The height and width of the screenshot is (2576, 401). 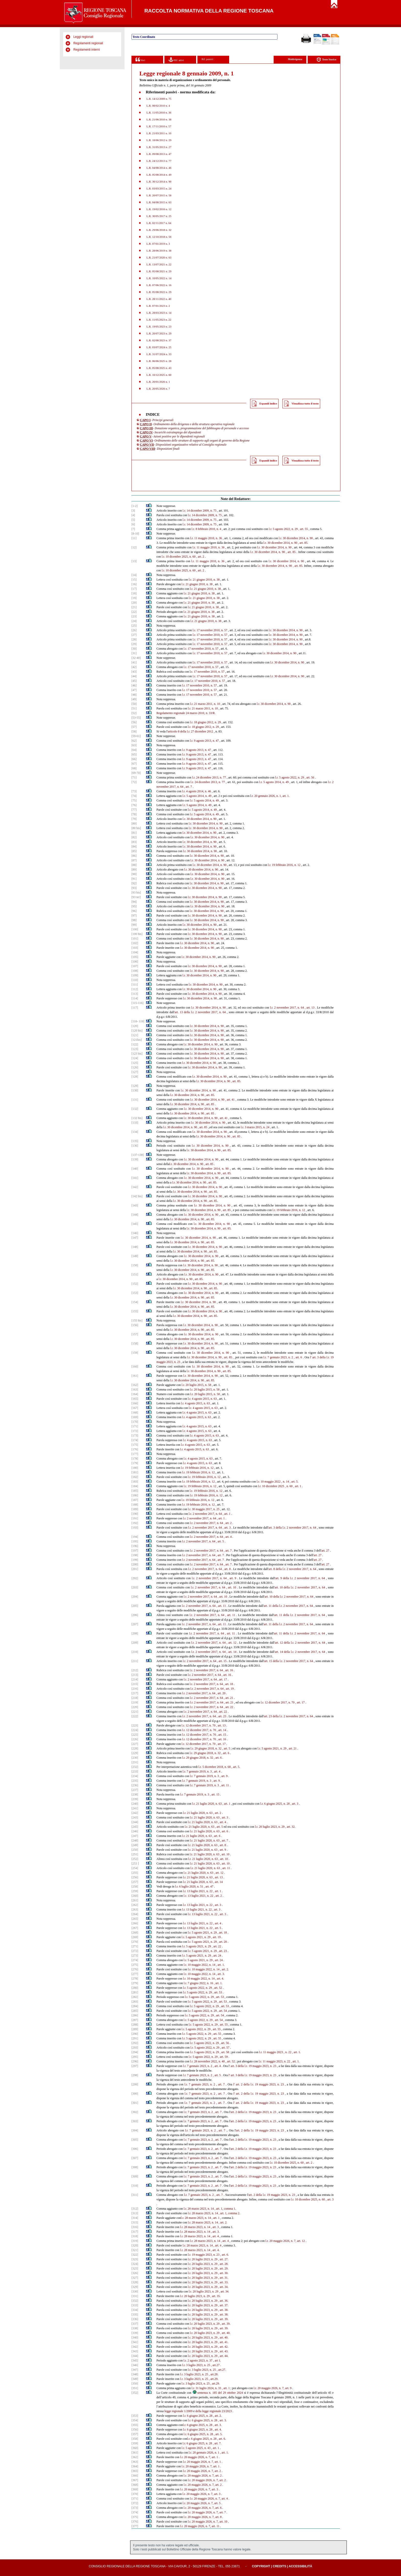 What do you see at coordinates (134, 971) in the screenshot?
I see `[108]` at bounding box center [134, 971].